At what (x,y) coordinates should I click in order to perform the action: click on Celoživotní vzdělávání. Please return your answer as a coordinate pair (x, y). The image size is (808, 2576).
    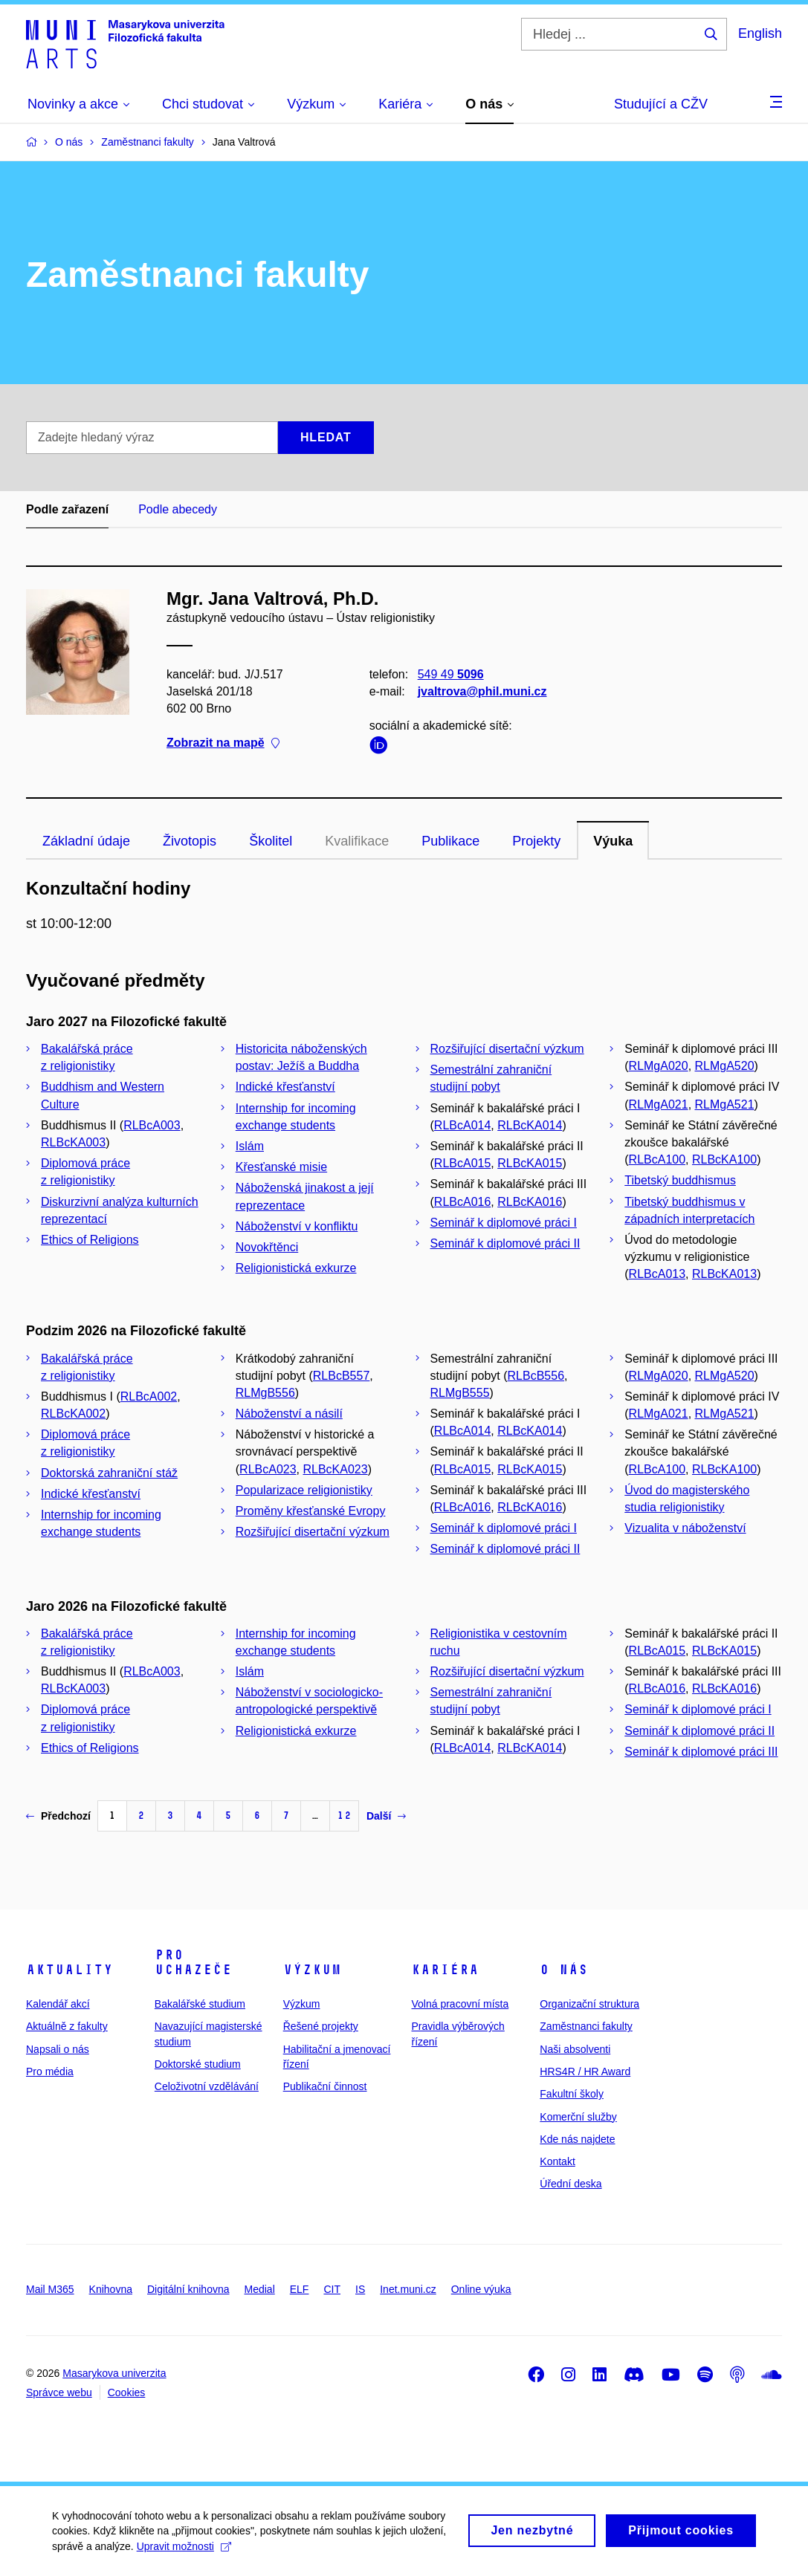
    Looking at the image, I should click on (207, 2086).